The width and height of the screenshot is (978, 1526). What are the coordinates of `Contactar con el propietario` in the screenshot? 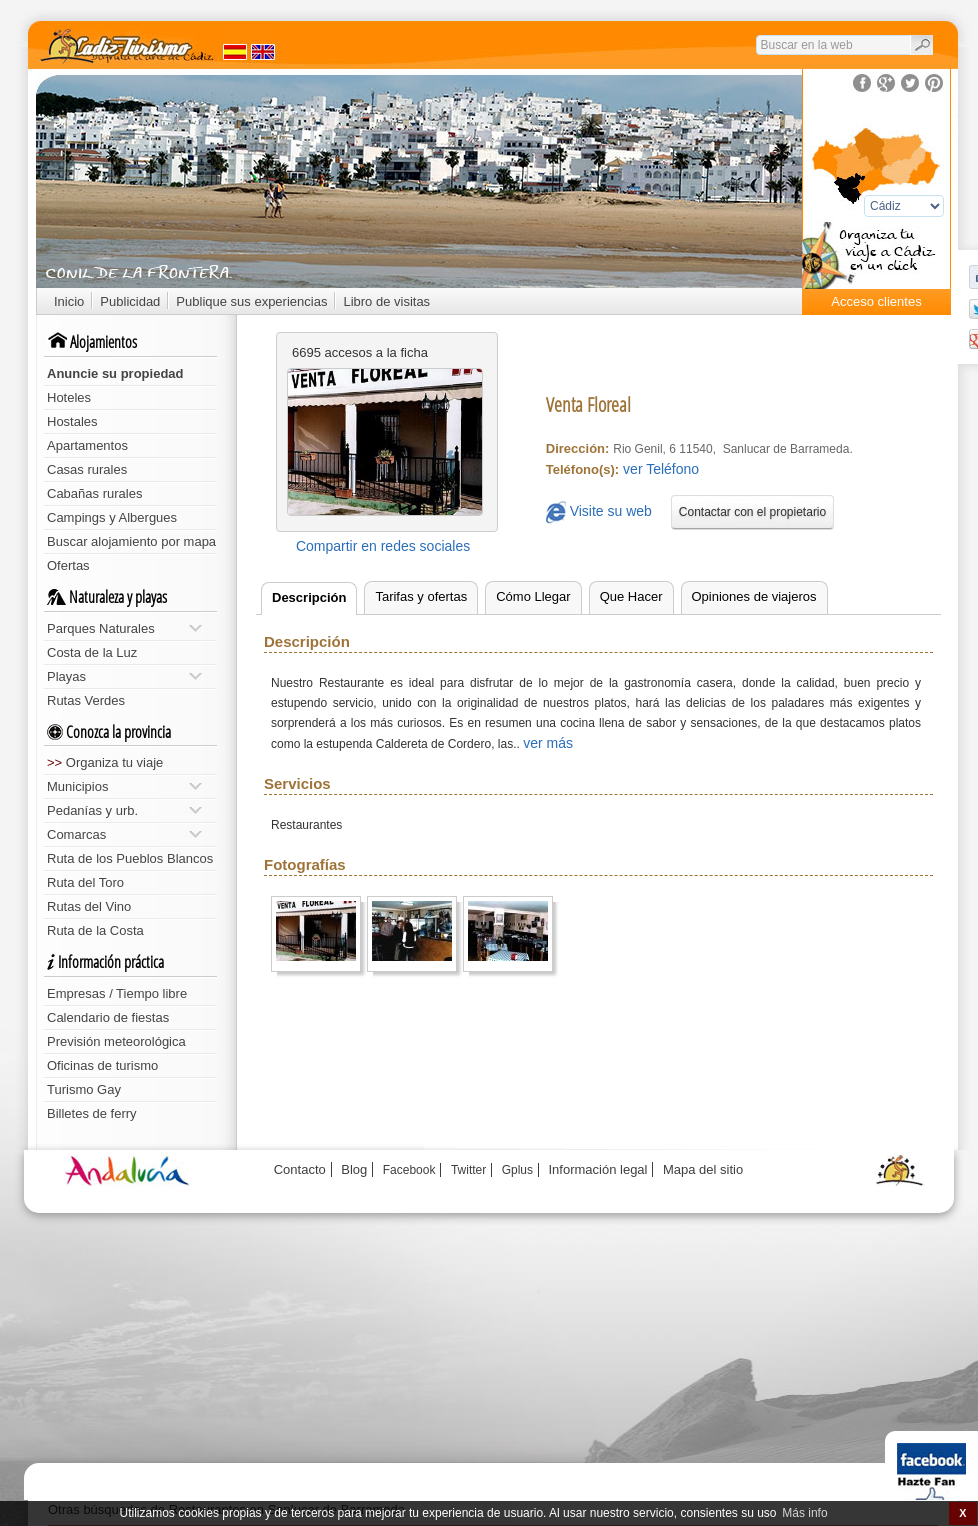 It's located at (752, 512).